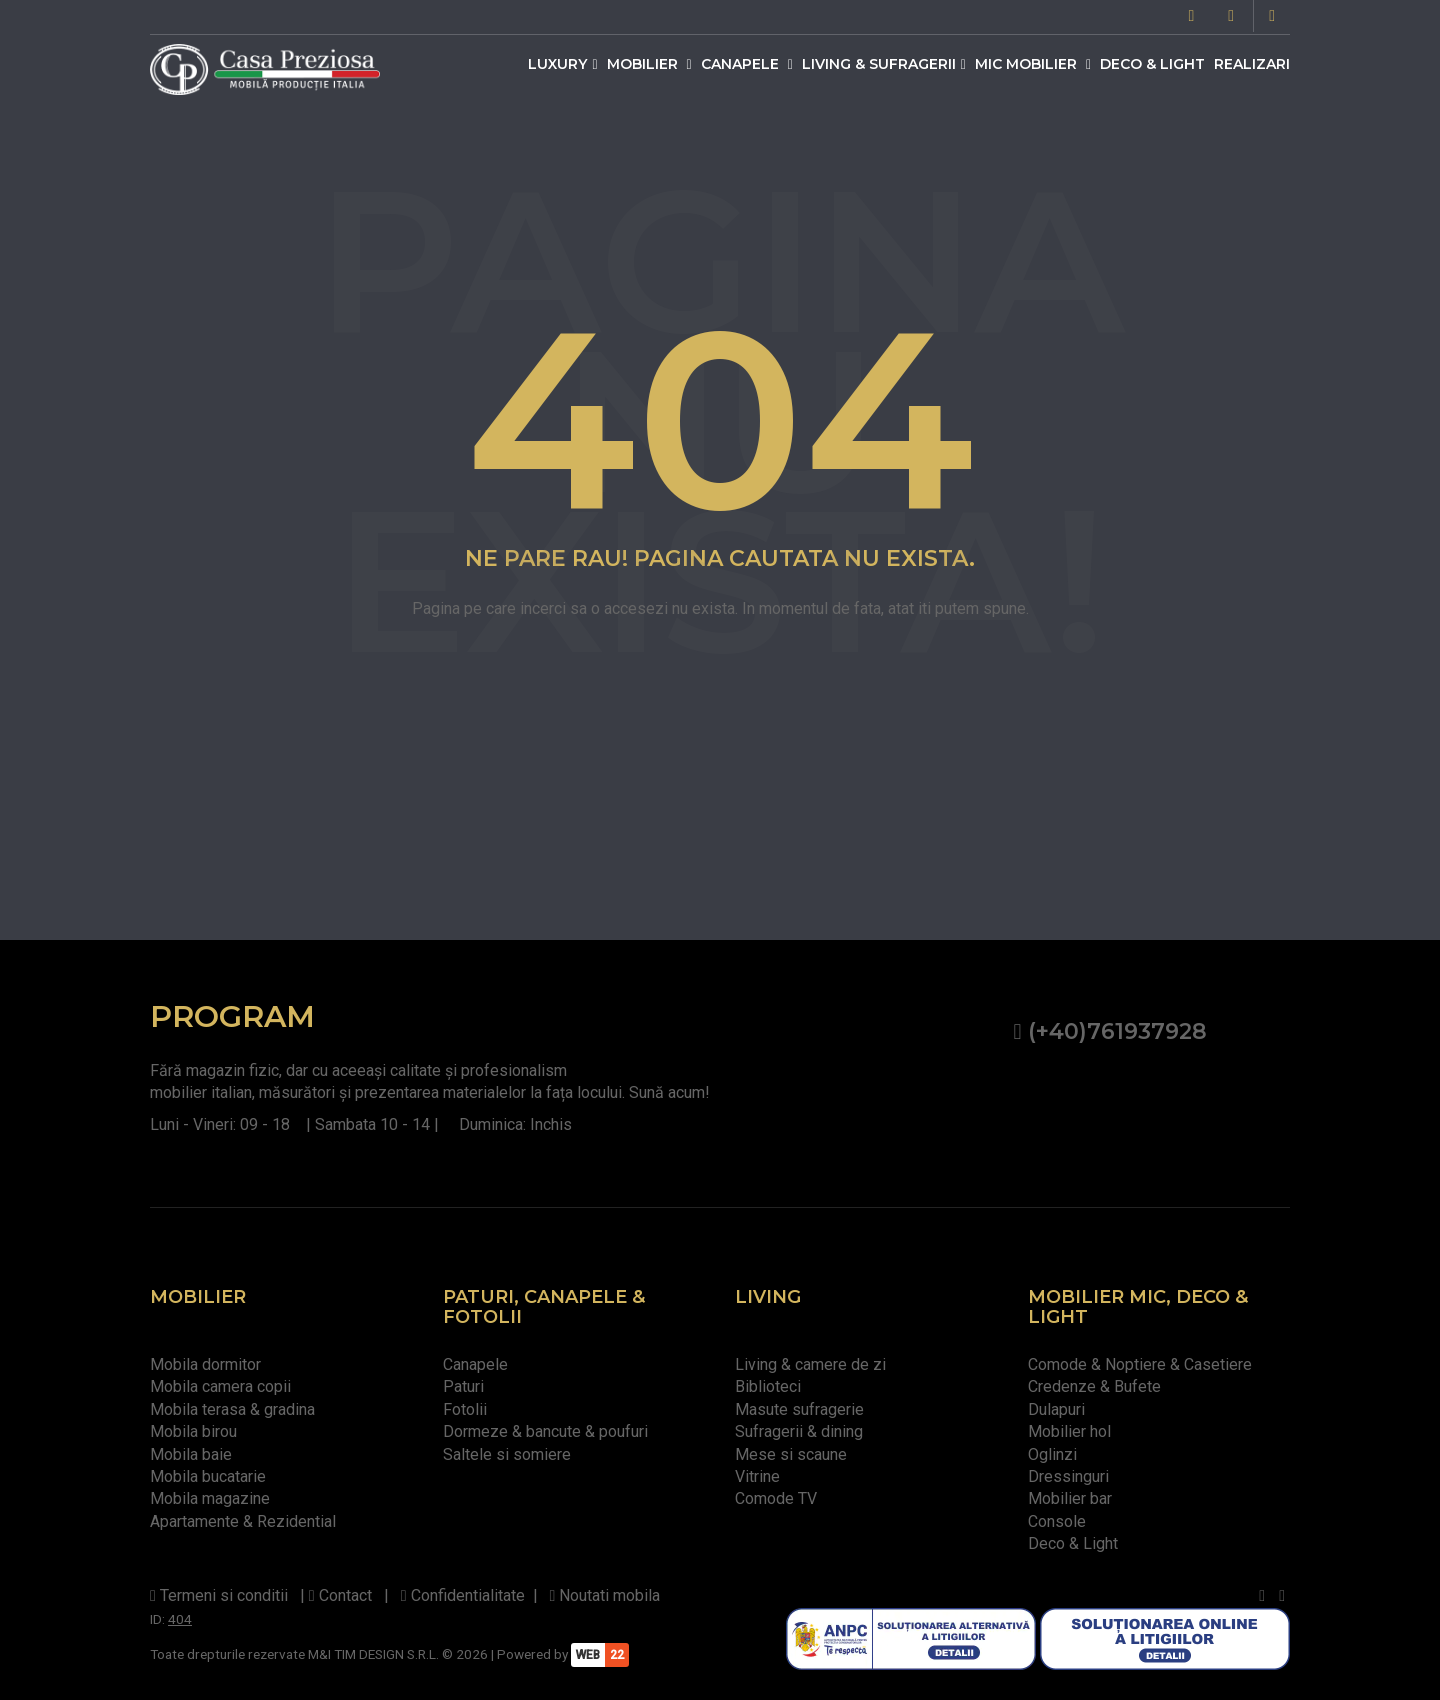 The width and height of the screenshot is (1440, 1700). Describe the element at coordinates (1109, 1031) in the screenshot. I see `(+40)761937928` at that location.